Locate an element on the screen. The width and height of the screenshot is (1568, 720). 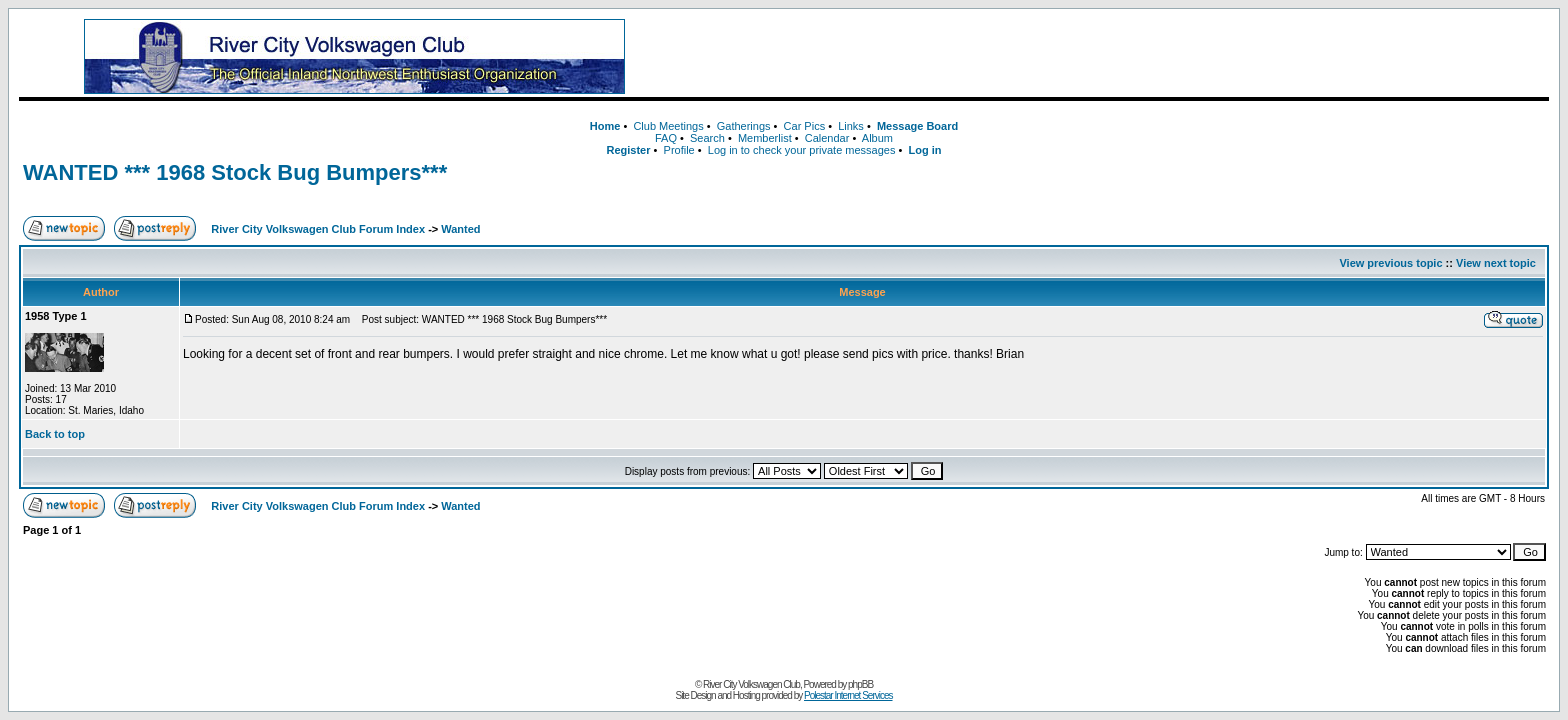
phpBB is located at coordinates (860, 684).